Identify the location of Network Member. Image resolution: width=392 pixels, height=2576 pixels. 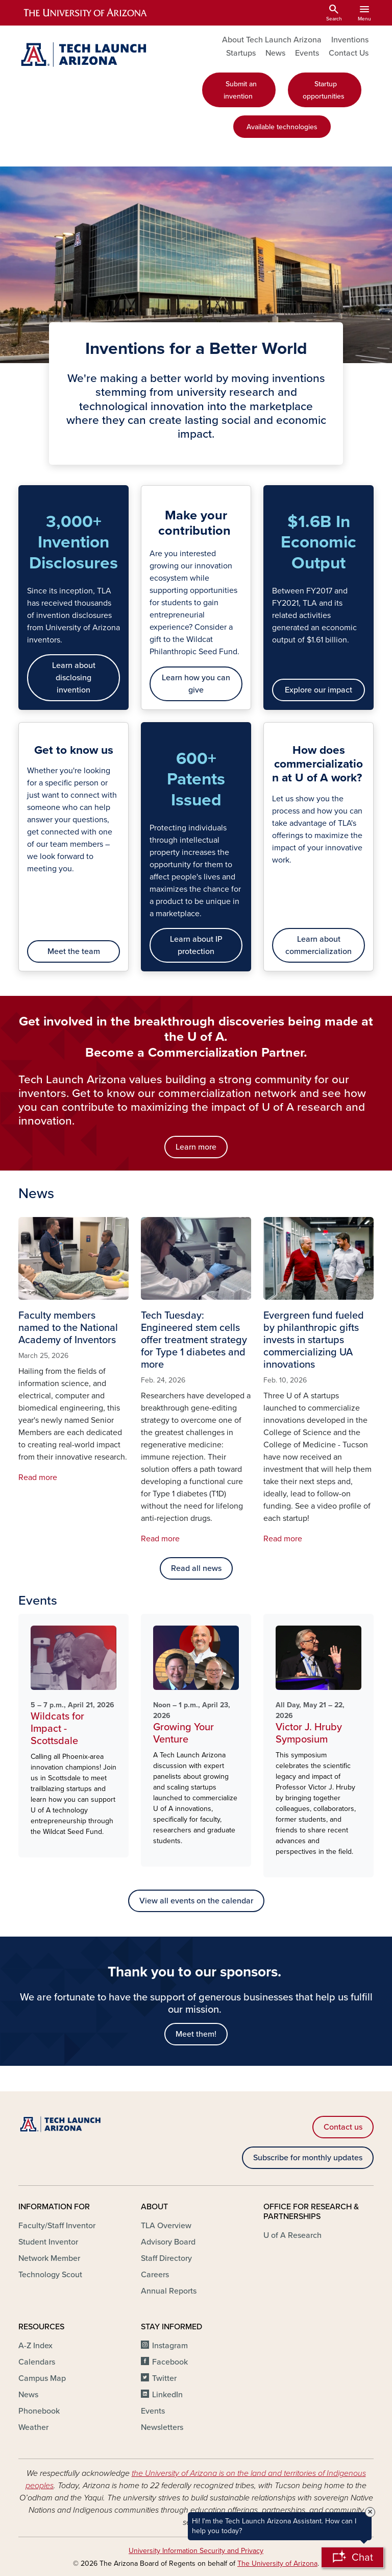
(49, 2258).